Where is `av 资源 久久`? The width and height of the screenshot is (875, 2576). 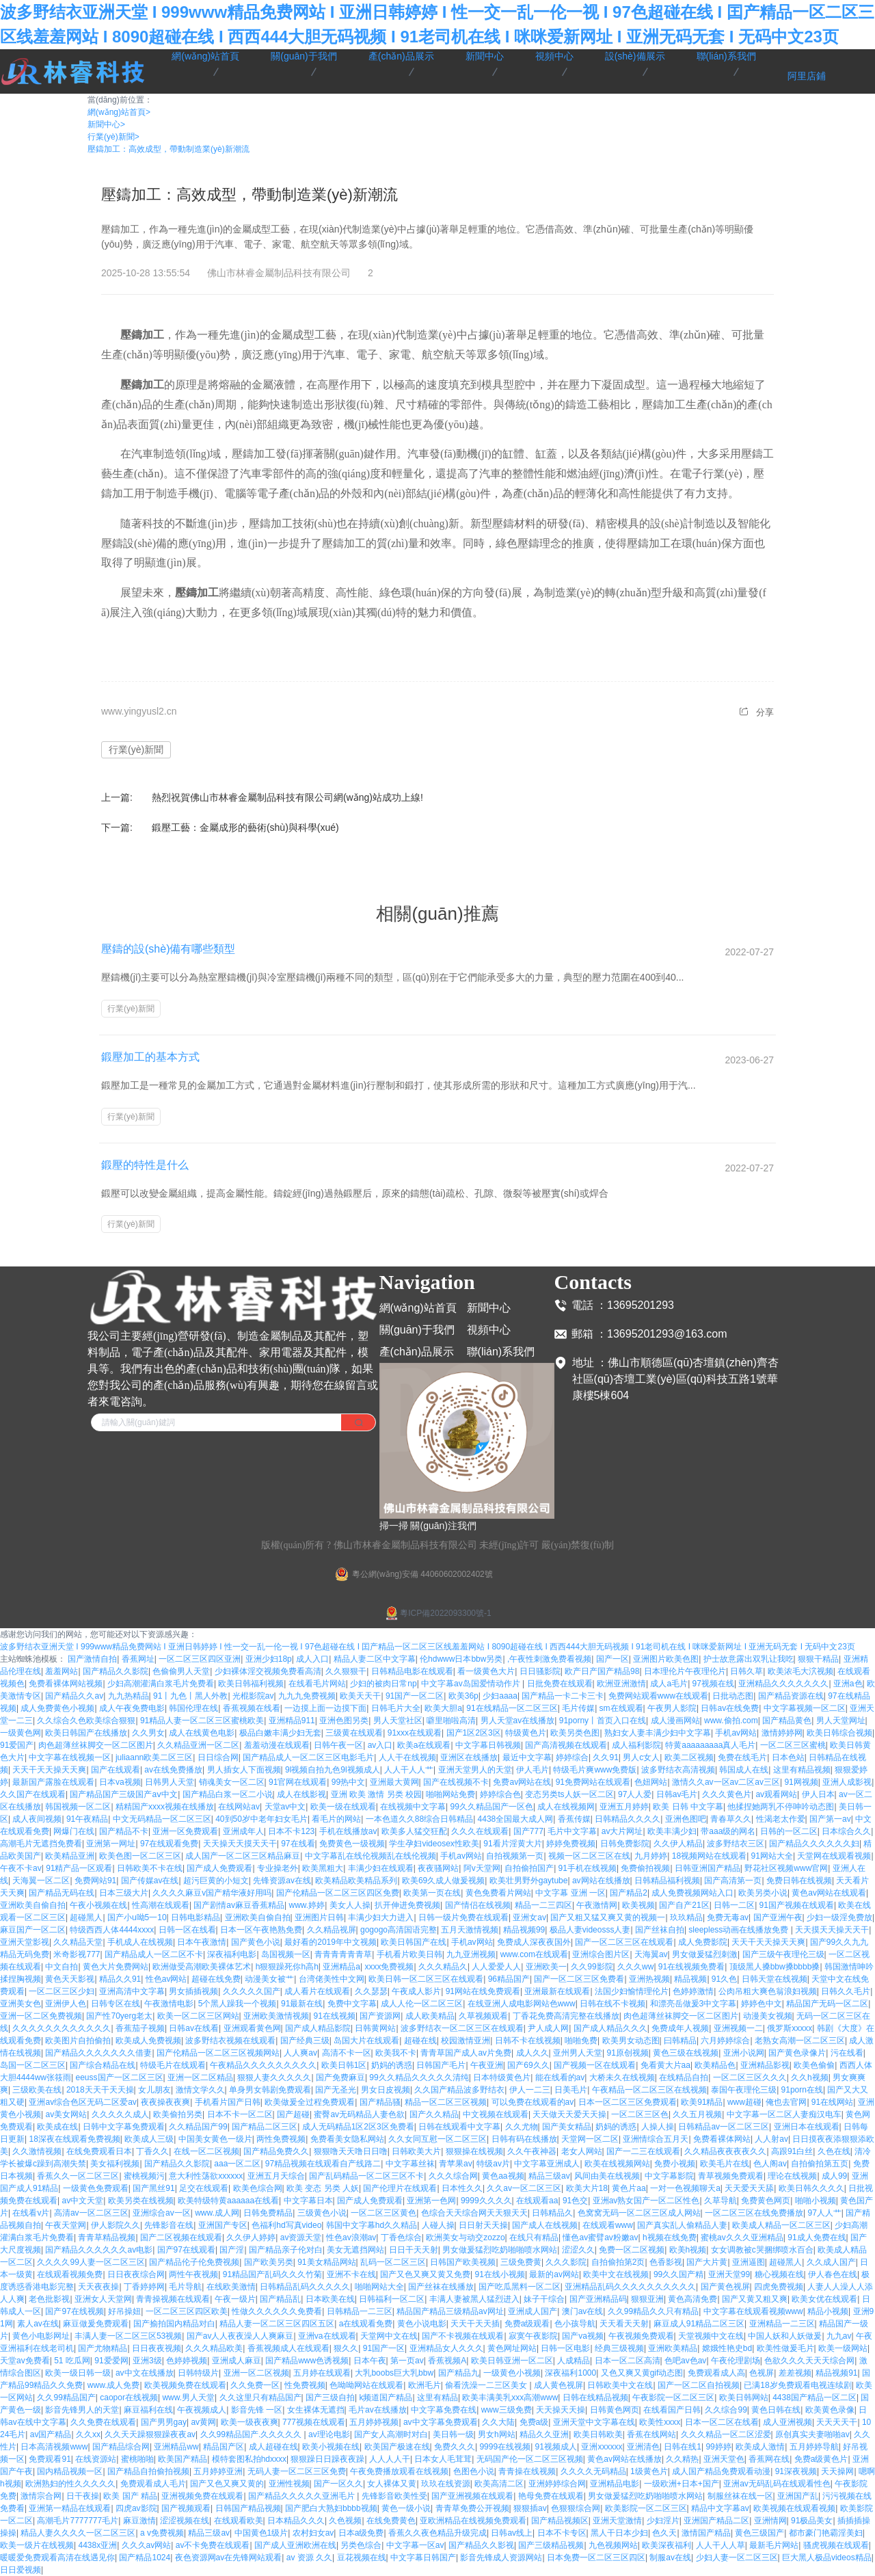 av 资源 久久 is located at coordinates (309, 2557).